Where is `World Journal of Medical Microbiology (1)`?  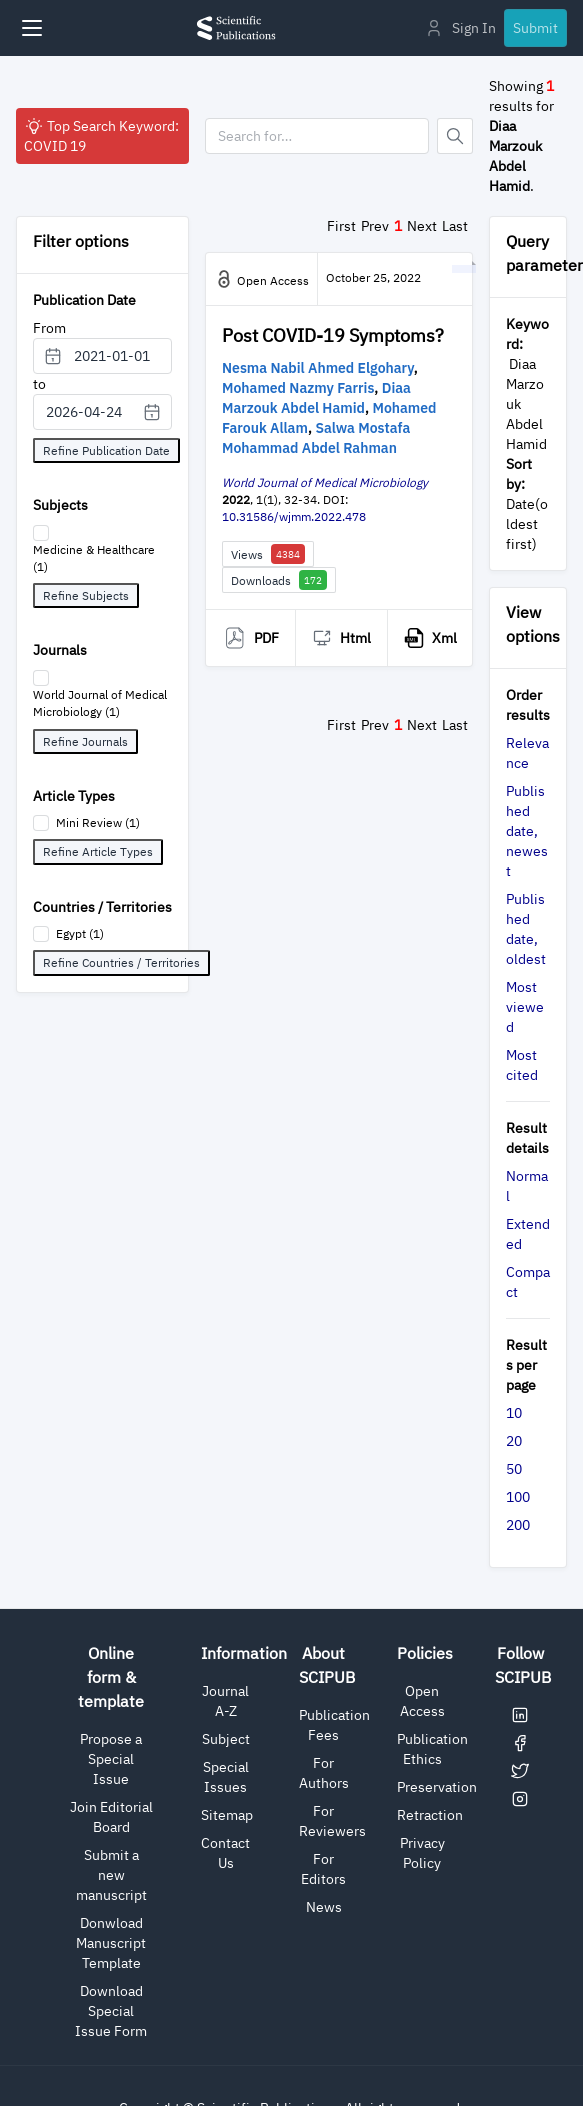
World Journal of Medical Microbiology (1) is located at coordinates (100, 703).